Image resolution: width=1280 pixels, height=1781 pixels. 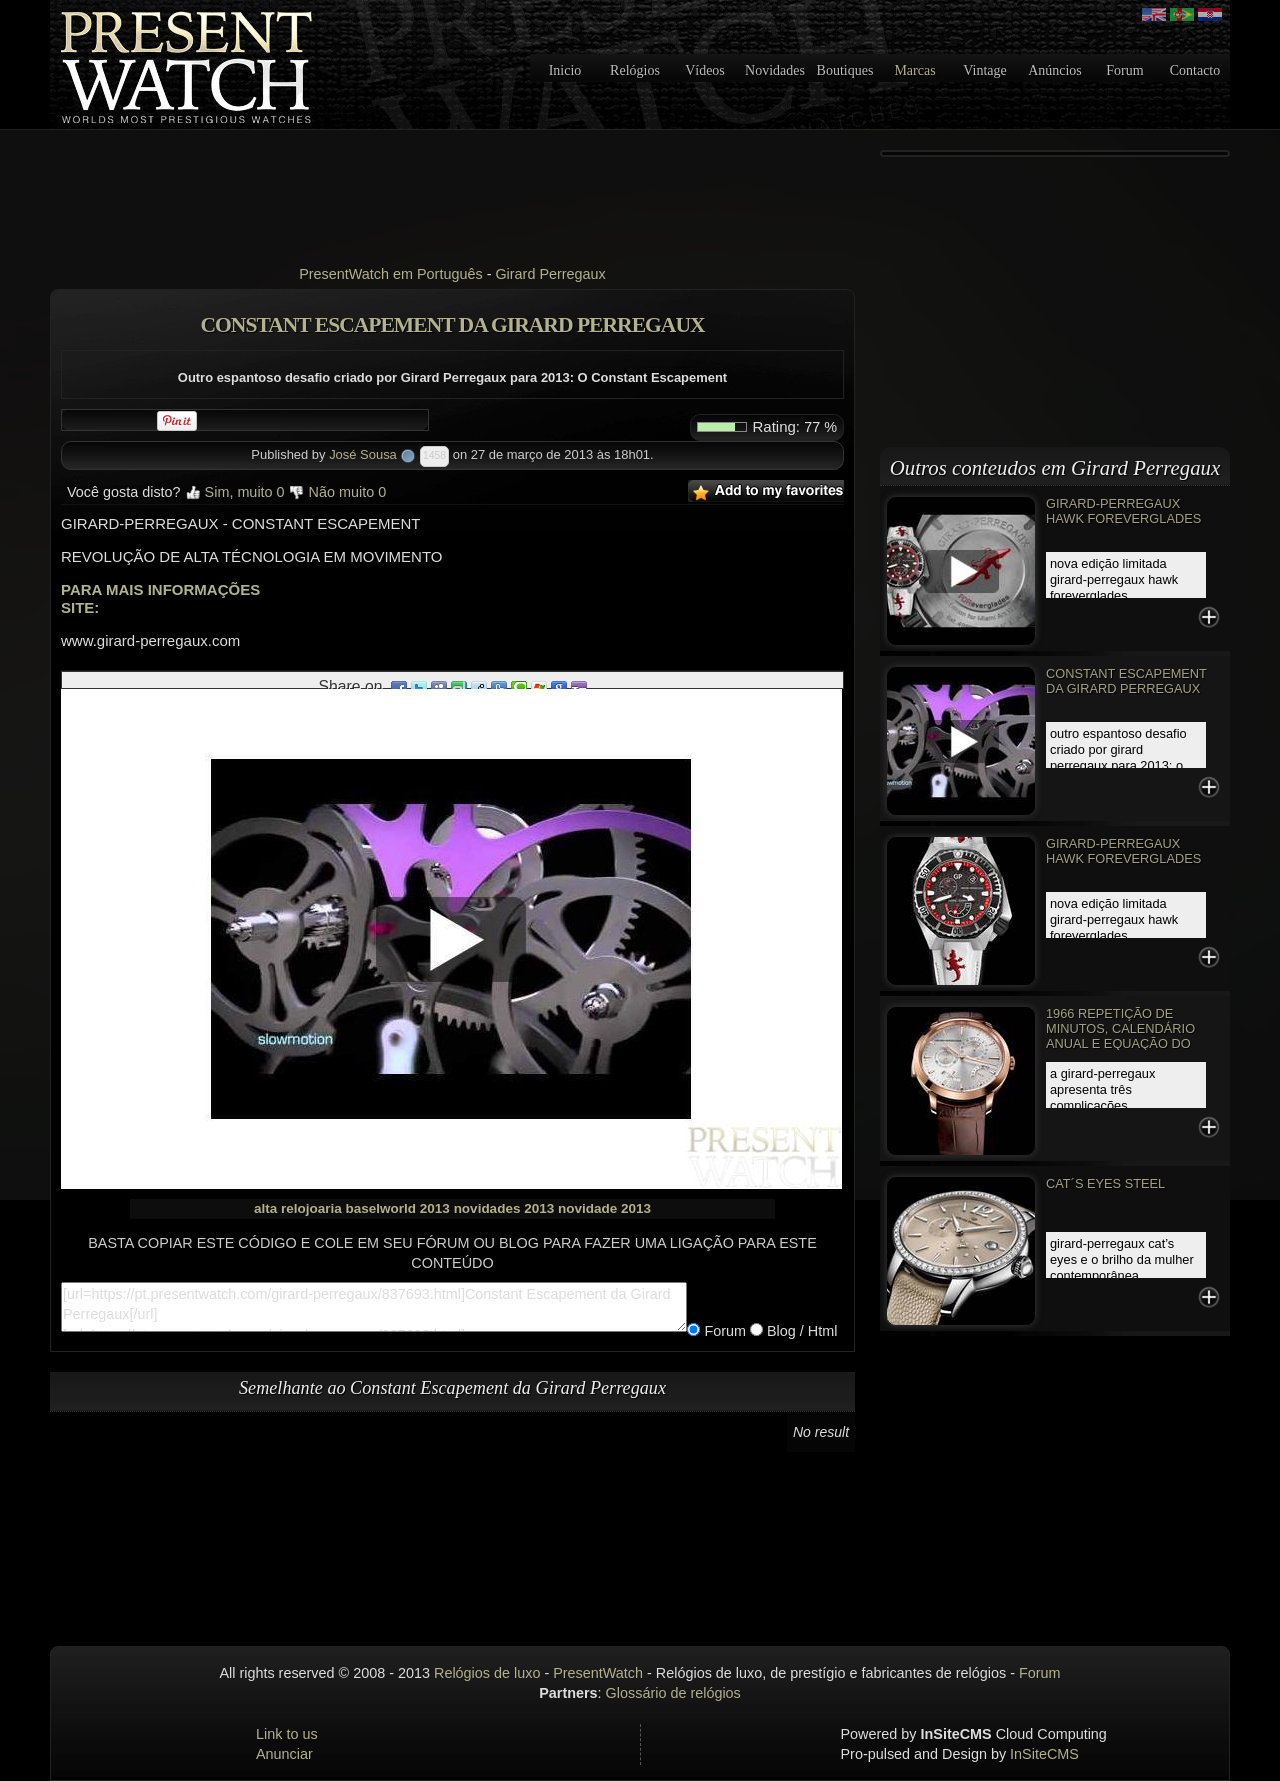 I want to click on alta relojoaria, so click(x=298, y=1208).